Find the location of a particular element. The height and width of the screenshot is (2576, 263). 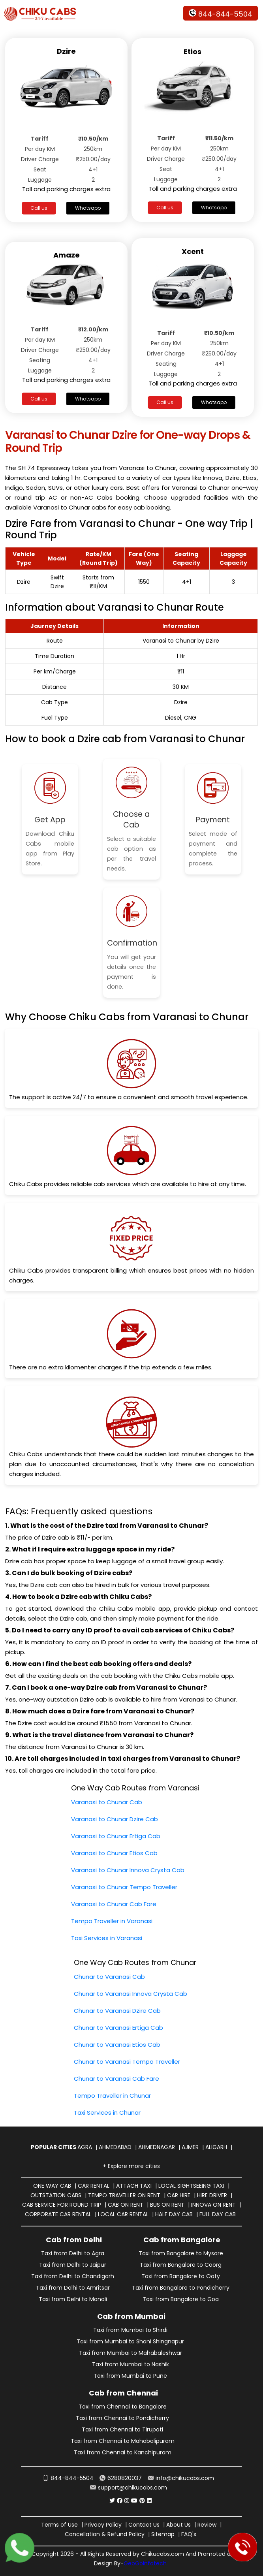

Cancellation & Refund Policy is located at coordinates (105, 2534).